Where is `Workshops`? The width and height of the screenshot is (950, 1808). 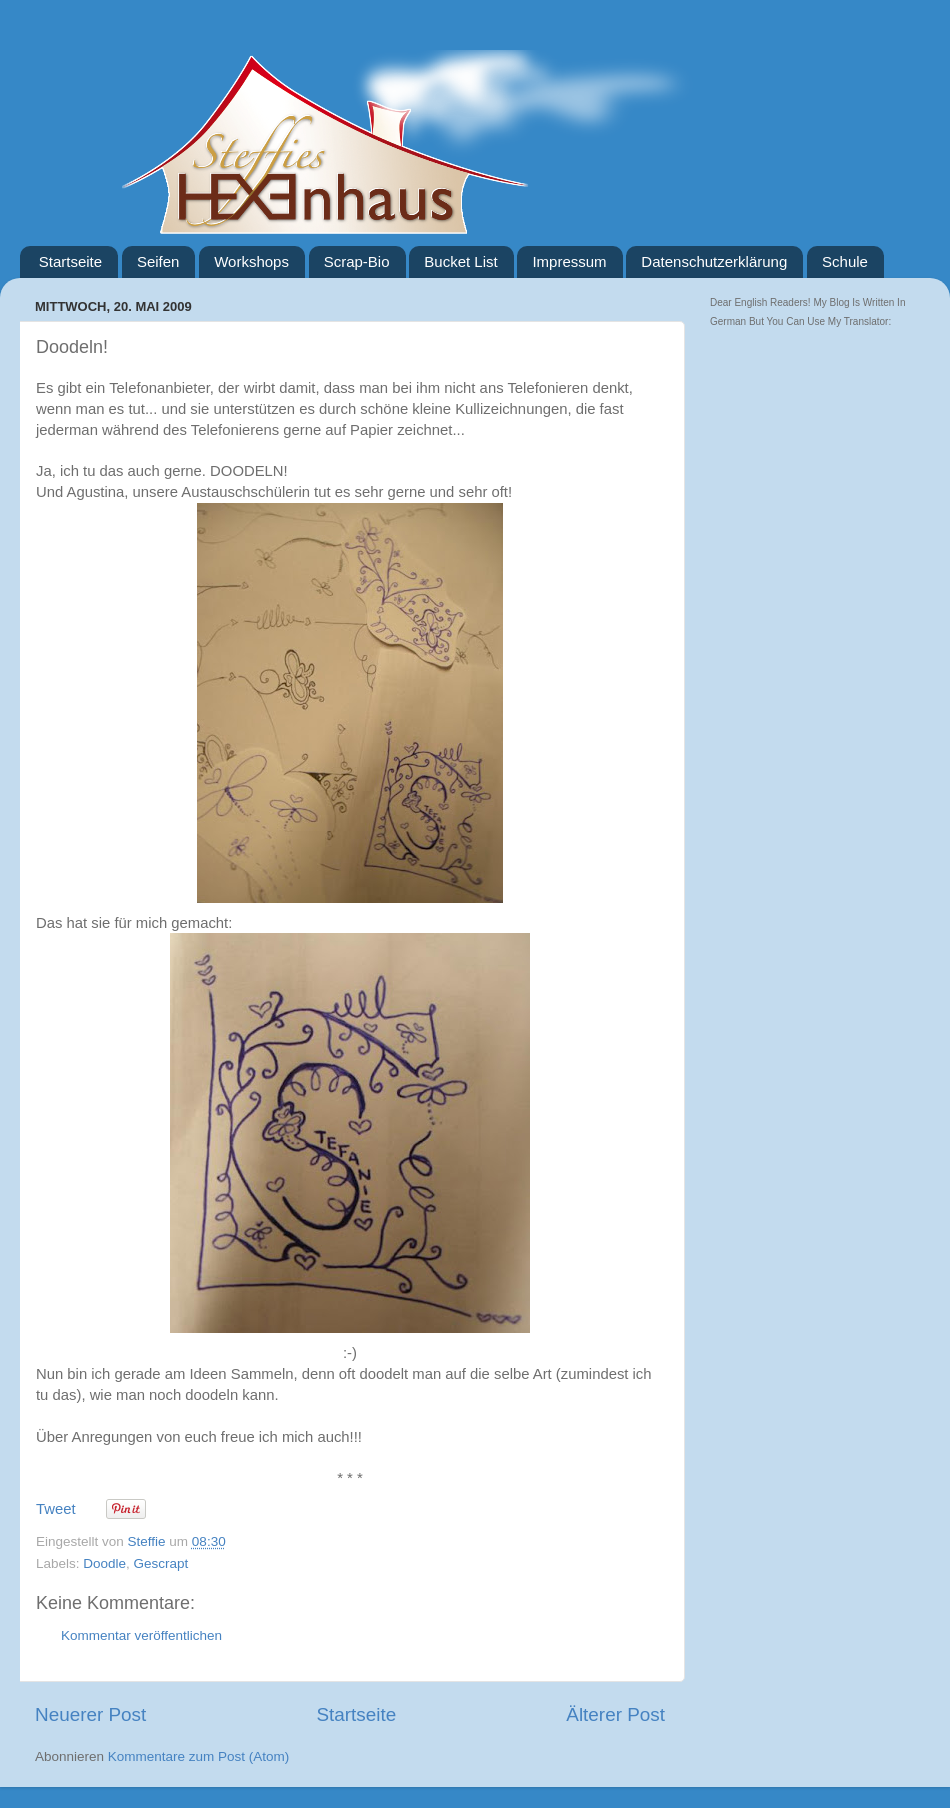 Workshops is located at coordinates (251, 261).